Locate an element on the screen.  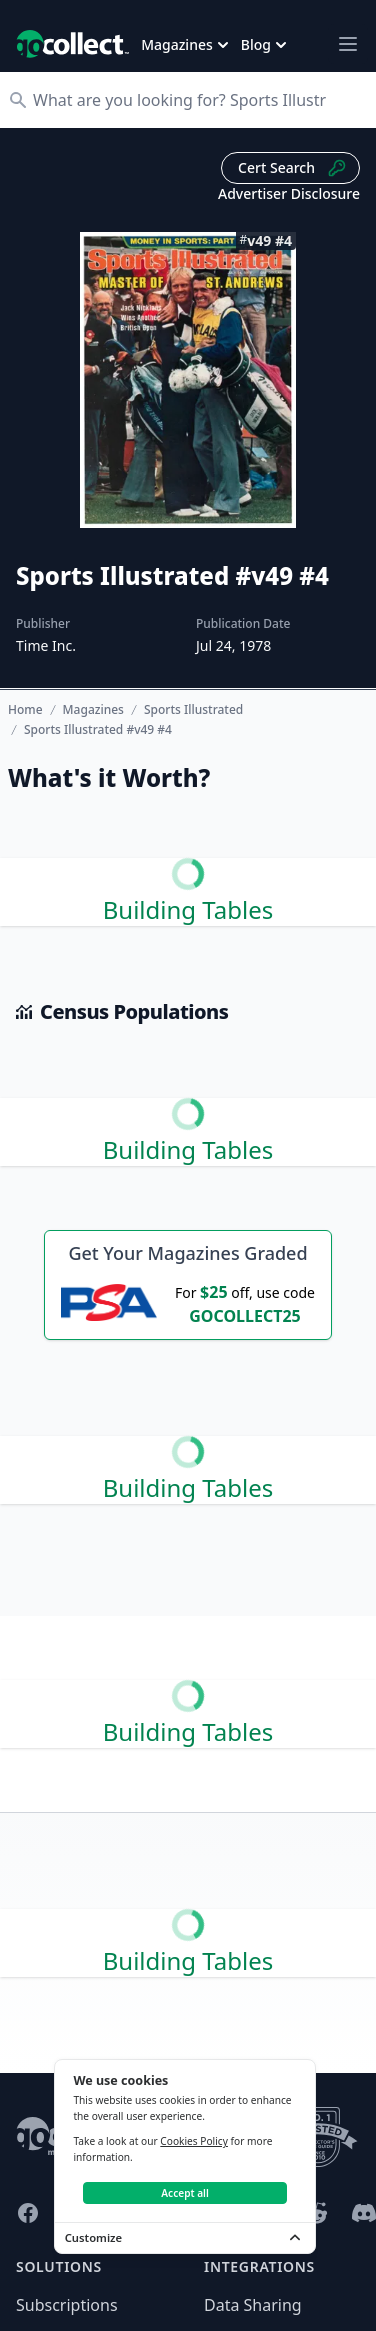
[GoCollect Discord (opens in new window)] is located at coordinates (364, 2213).